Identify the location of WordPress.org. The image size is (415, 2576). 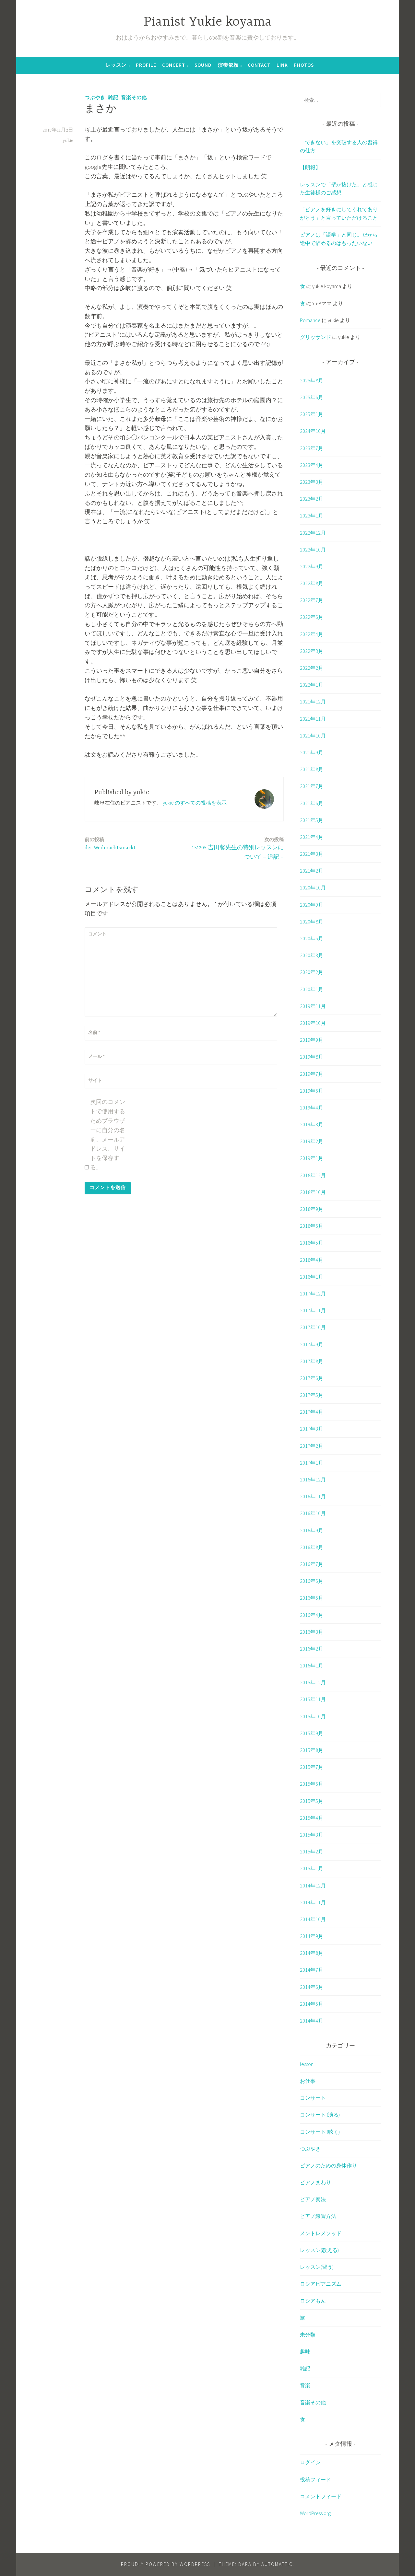
(315, 2513).